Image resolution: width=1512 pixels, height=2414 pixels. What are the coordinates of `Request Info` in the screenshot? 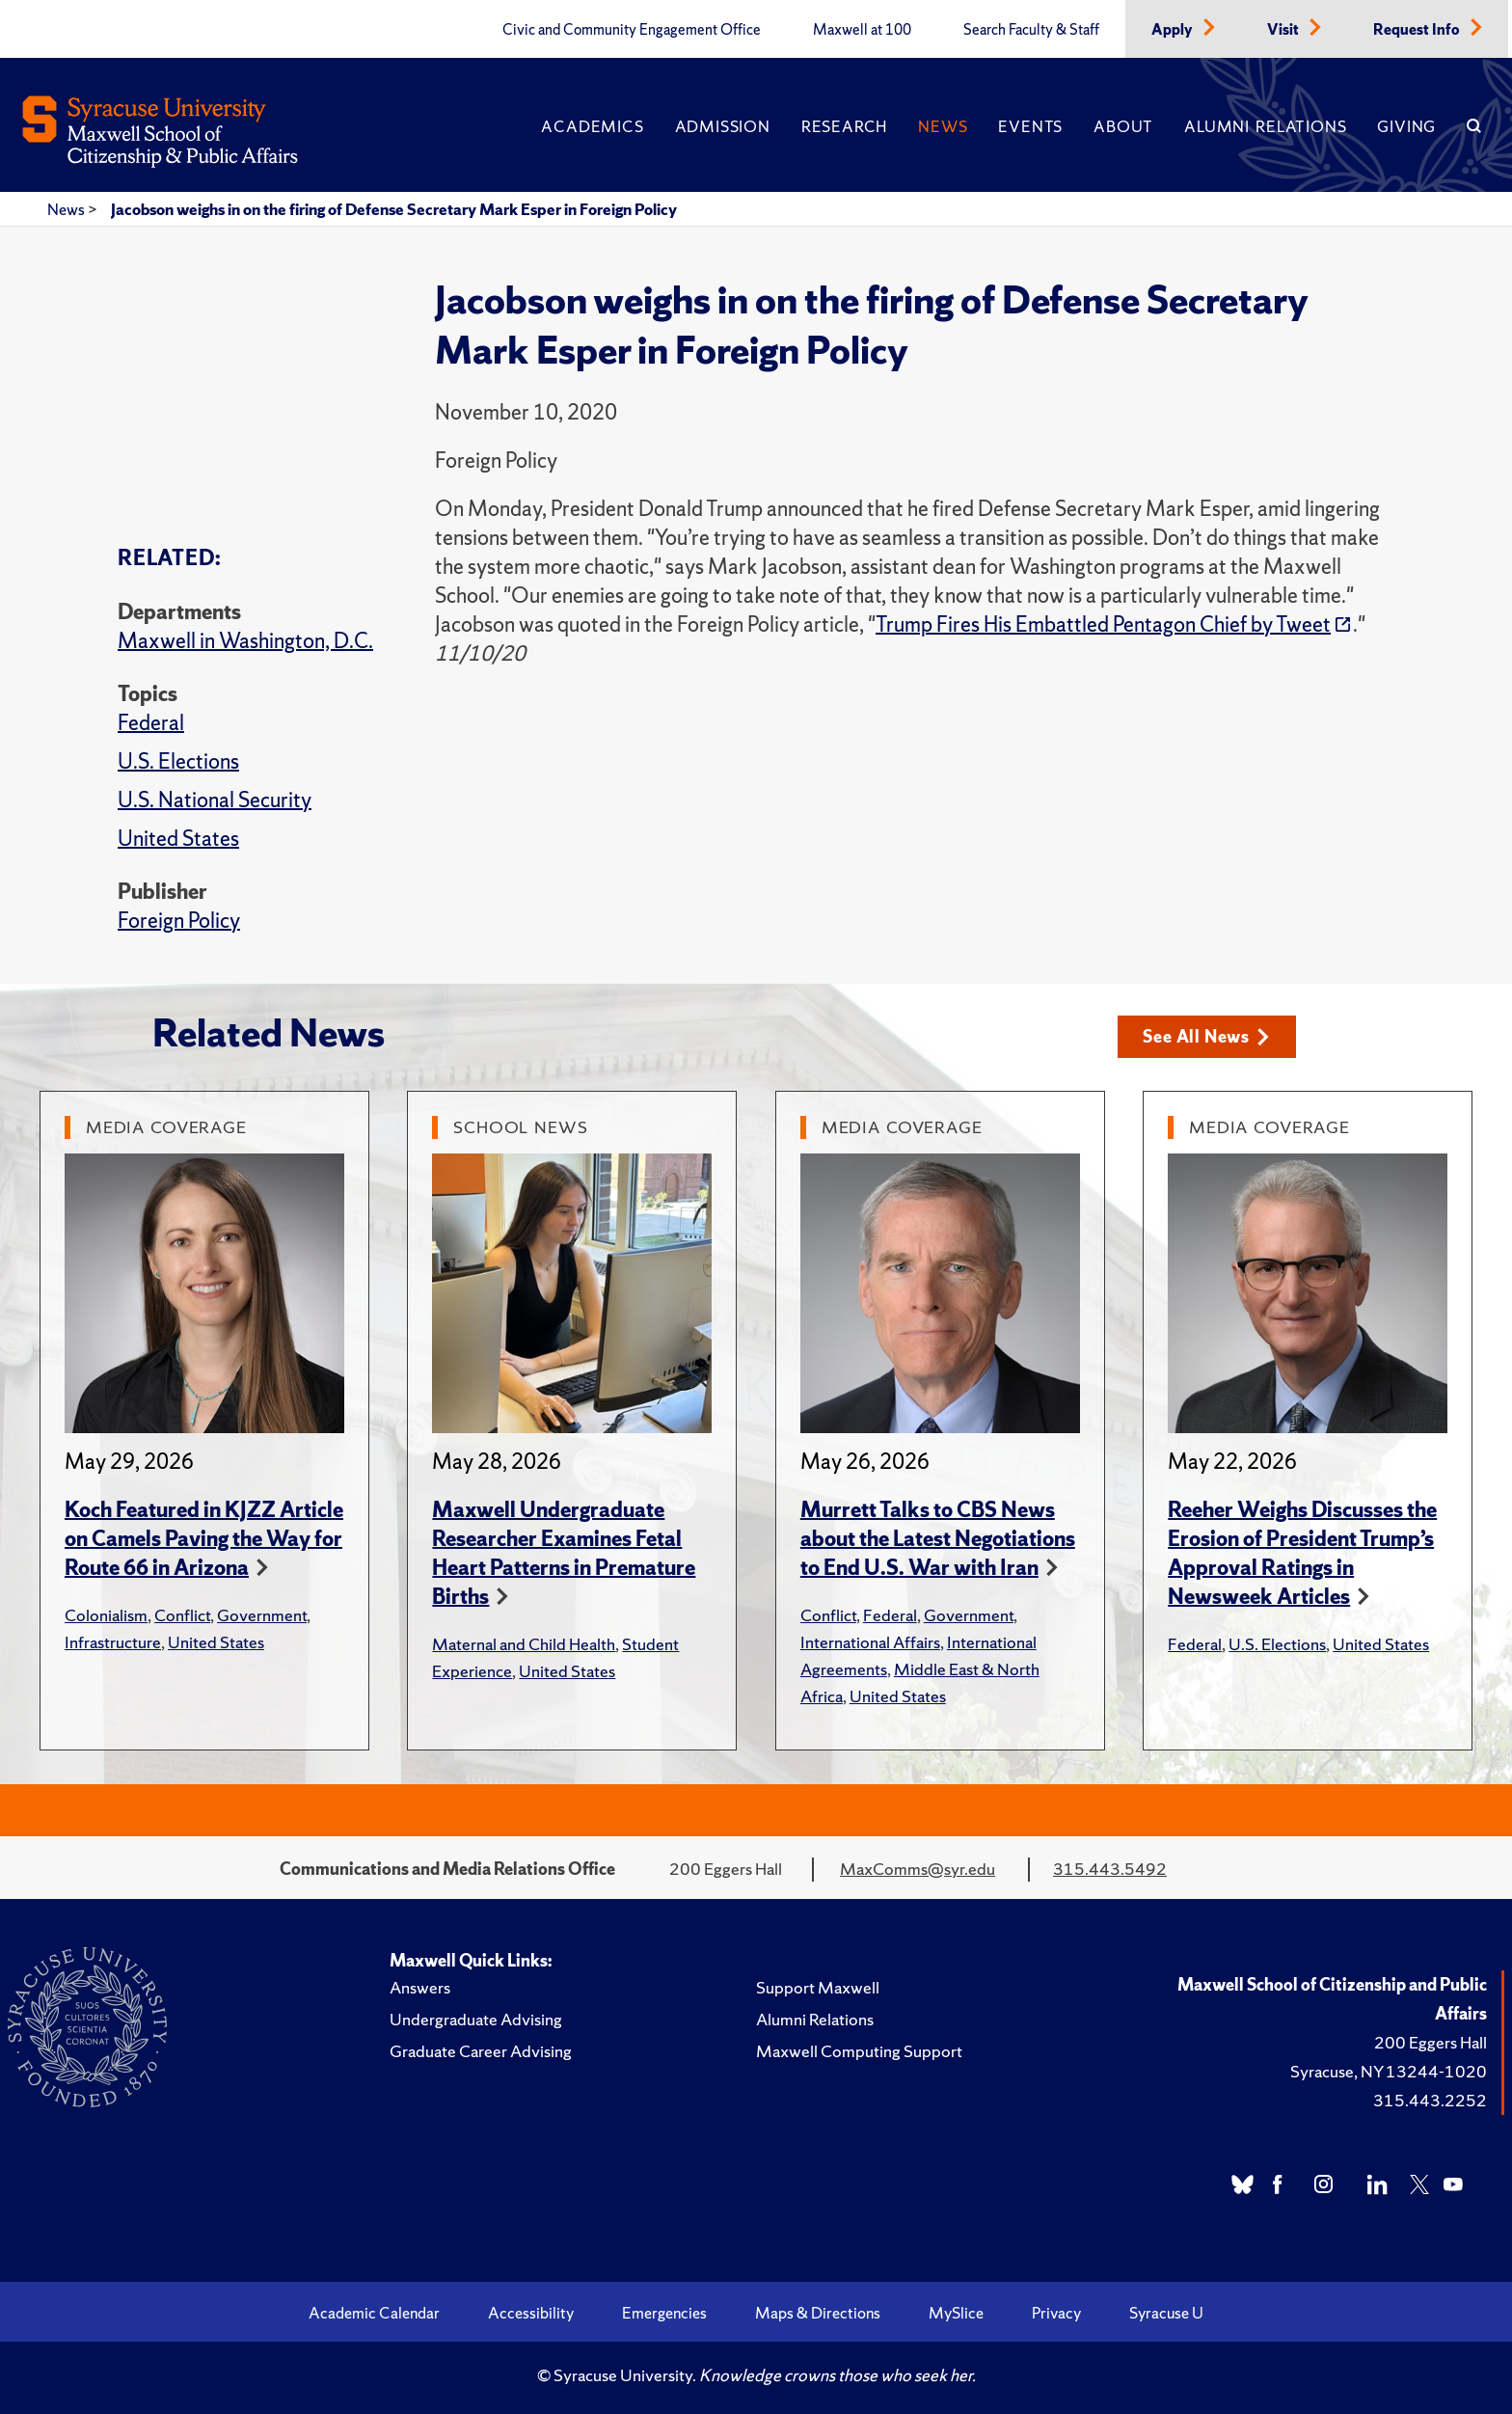 It's located at (1418, 30).